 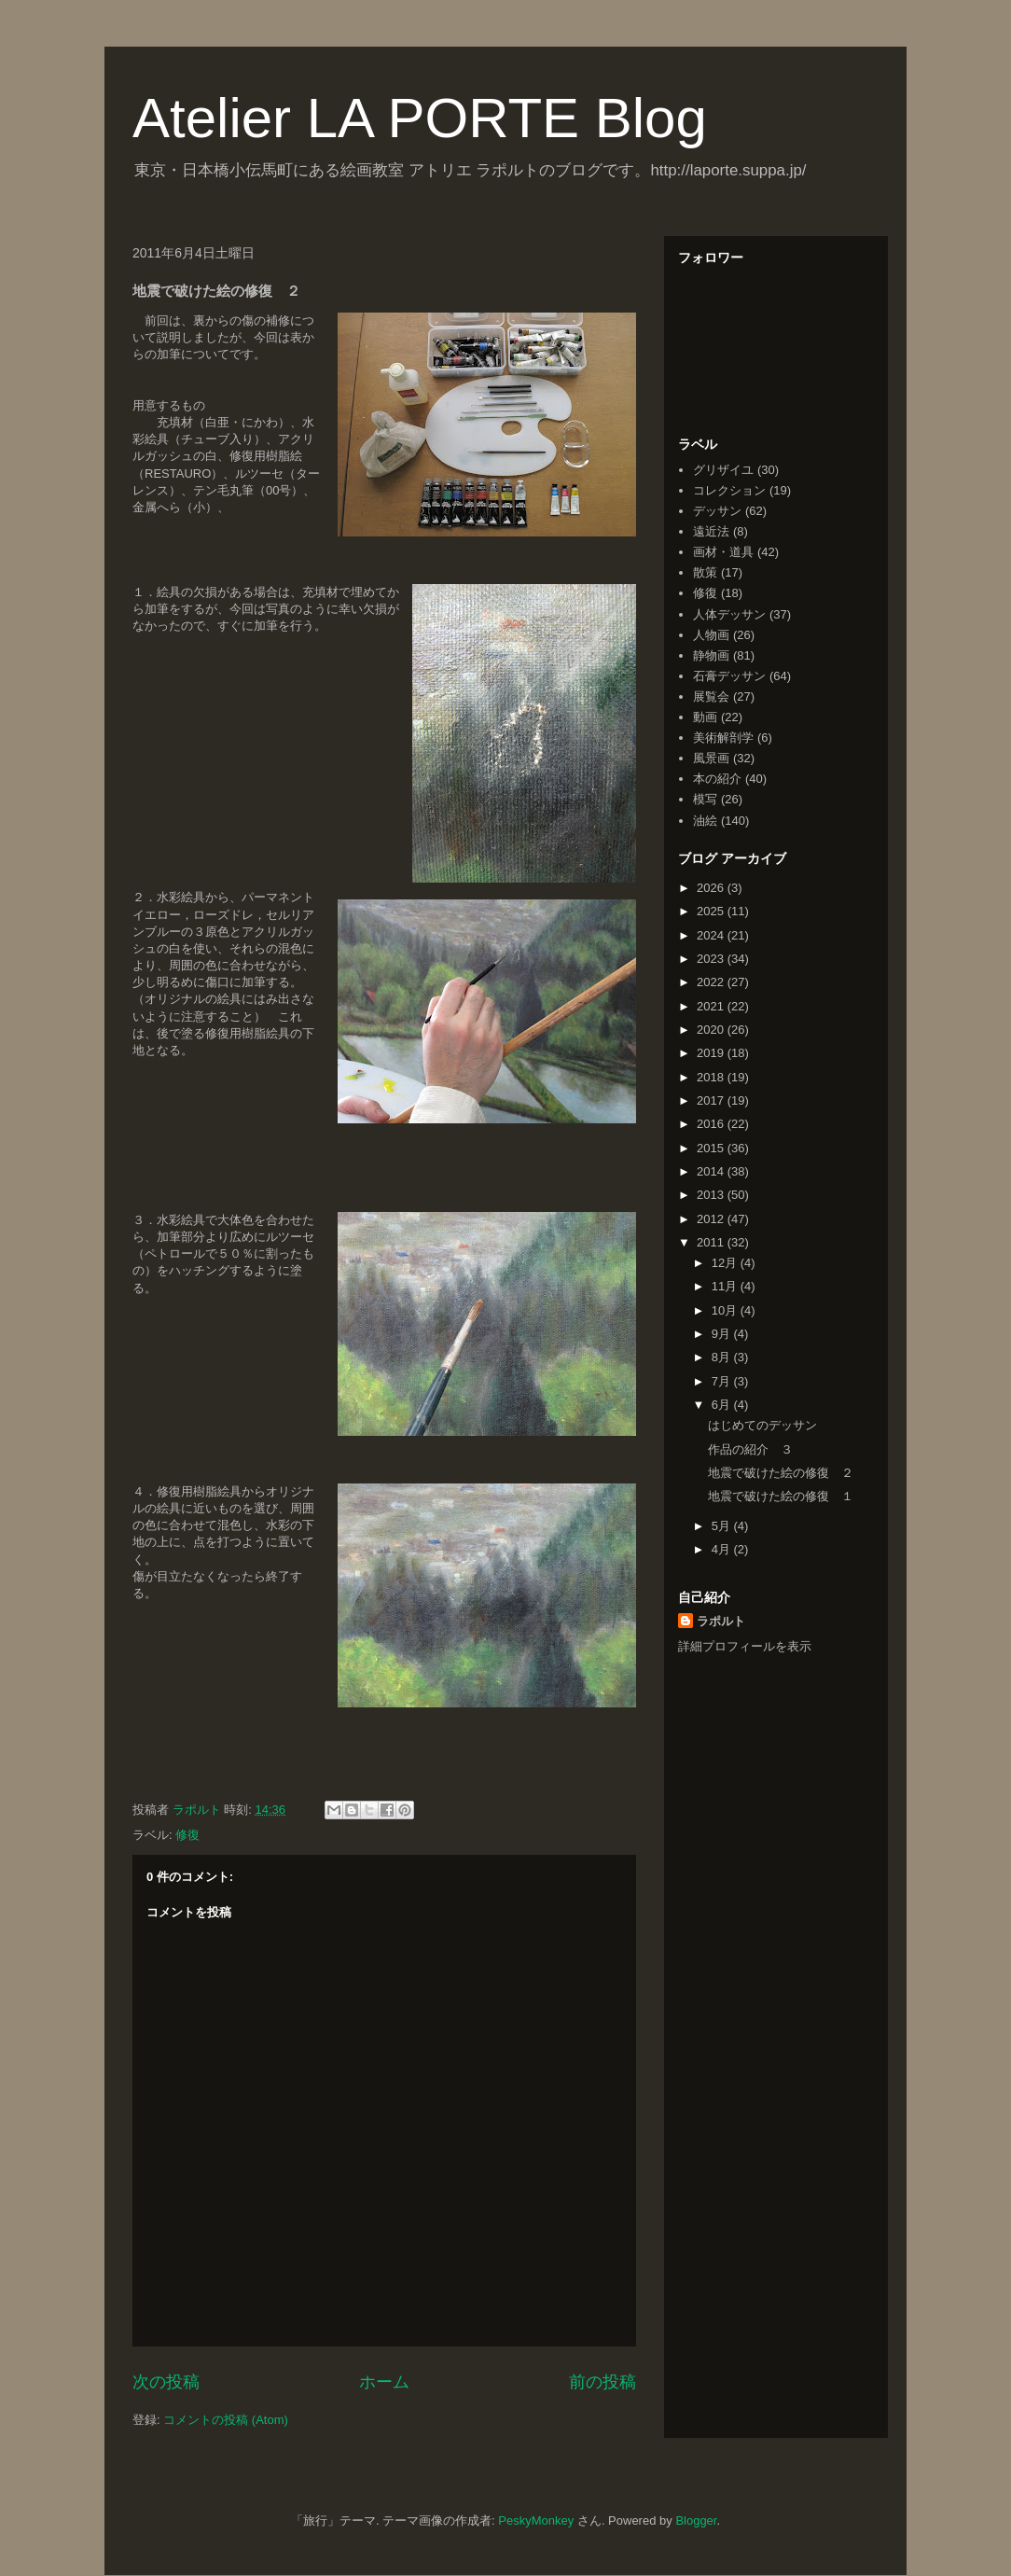 I want to click on 10月, so click(x=726, y=1310).